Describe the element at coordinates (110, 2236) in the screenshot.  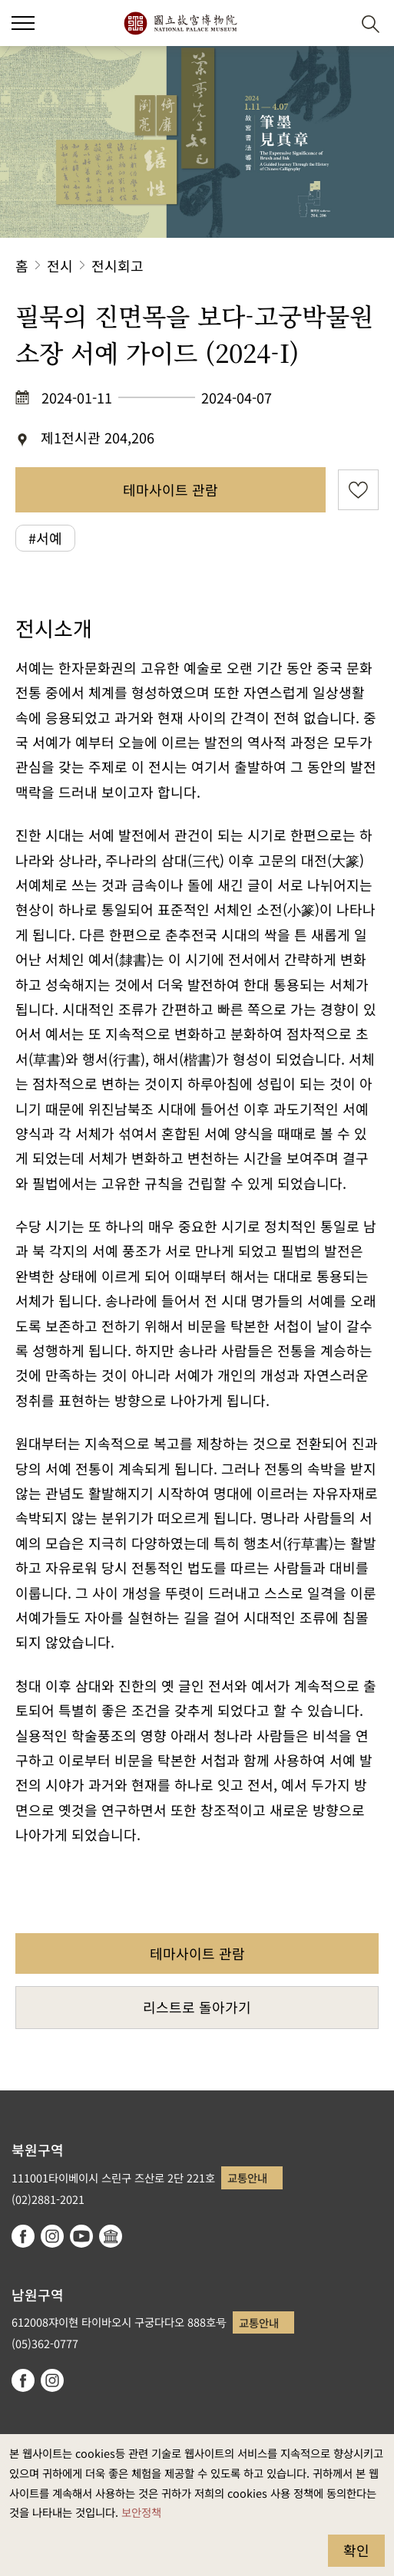
I see `Google Arts & Culture` at that location.